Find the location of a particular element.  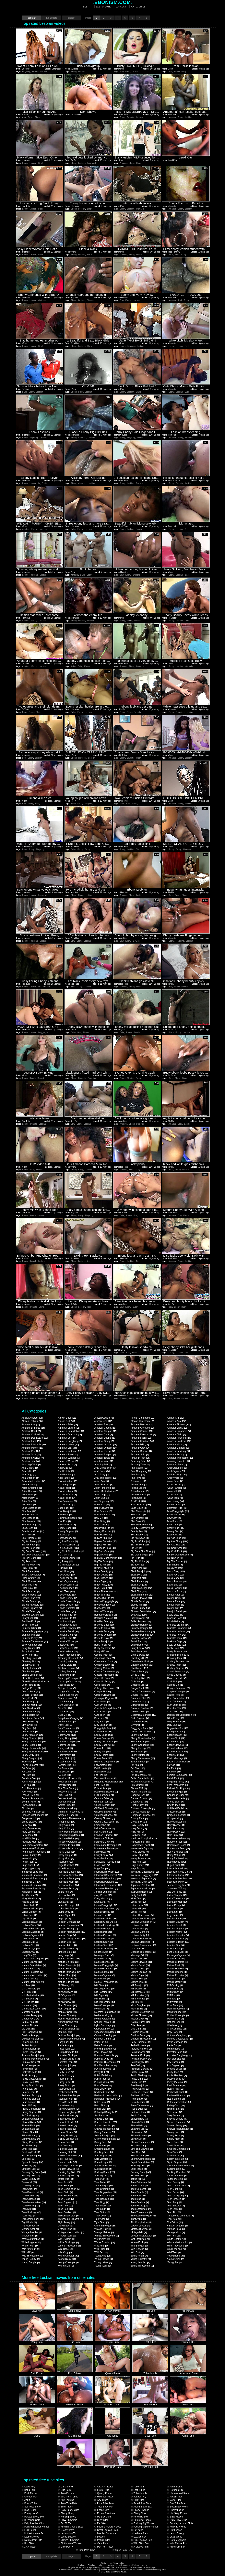

Latina Hardcore is located at coordinates (32, 1908).